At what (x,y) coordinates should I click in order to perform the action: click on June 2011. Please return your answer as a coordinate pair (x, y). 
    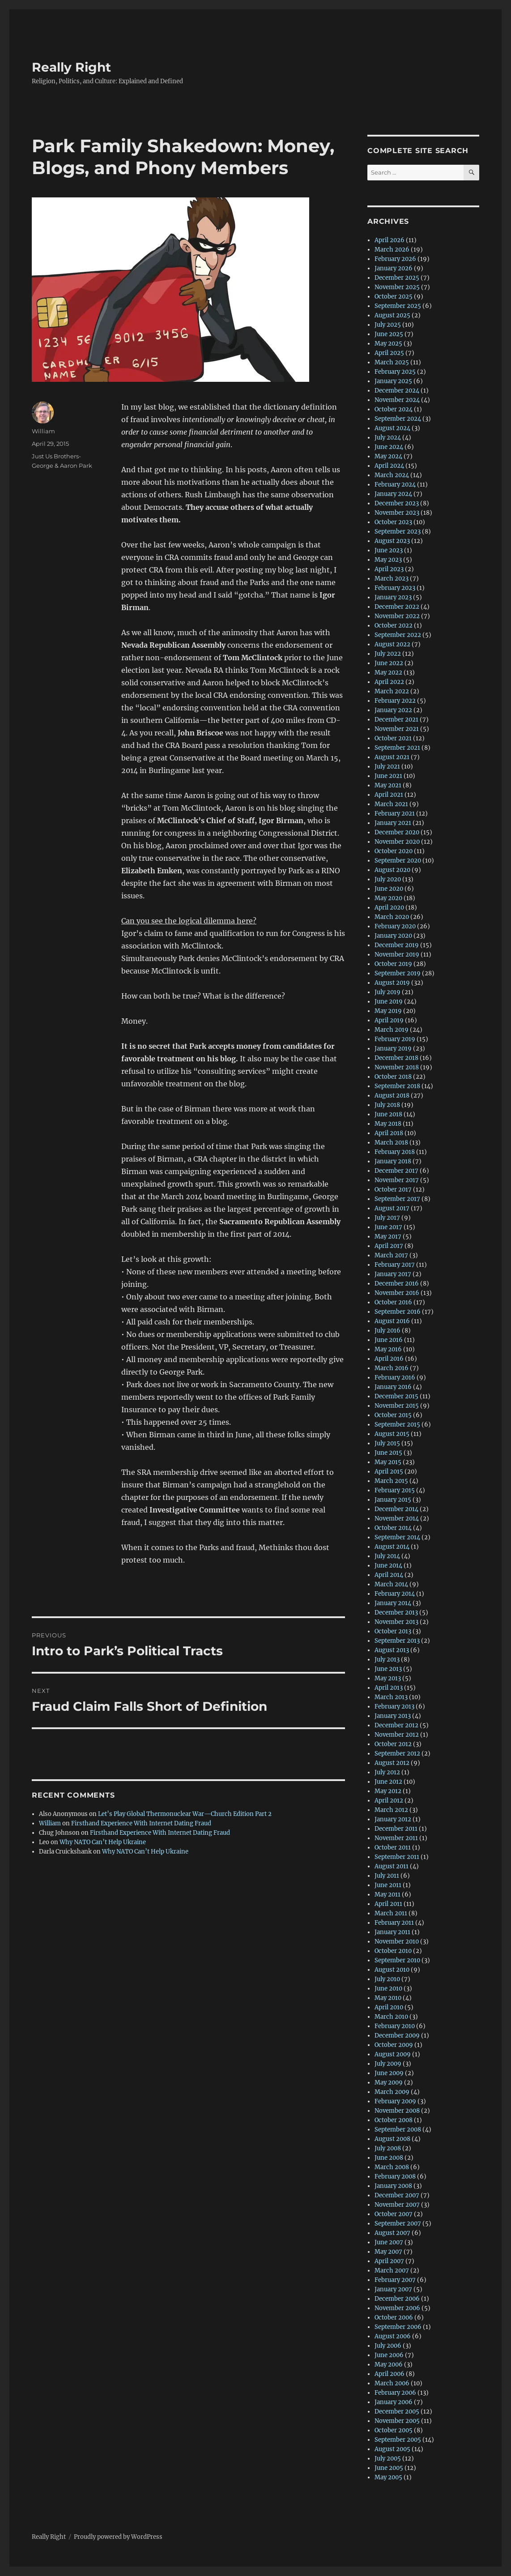
    Looking at the image, I should click on (388, 1885).